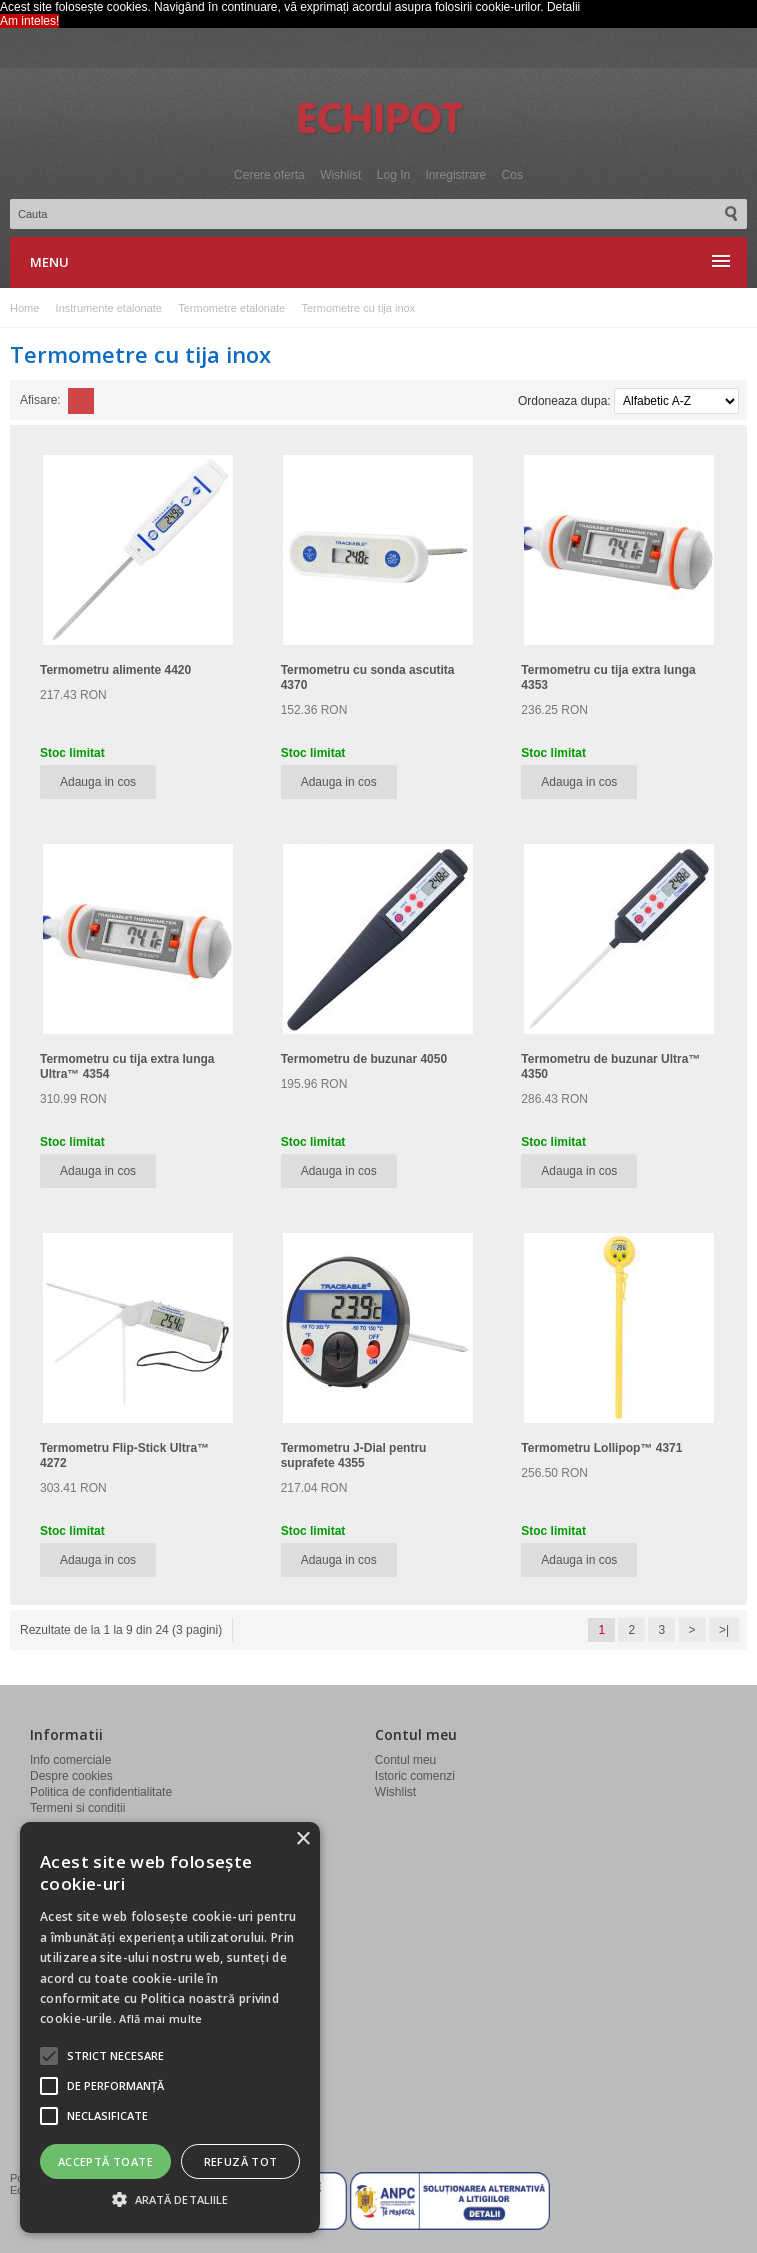 The width and height of the screenshot is (757, 2253). I want to click on >|, so click(724, 1630).